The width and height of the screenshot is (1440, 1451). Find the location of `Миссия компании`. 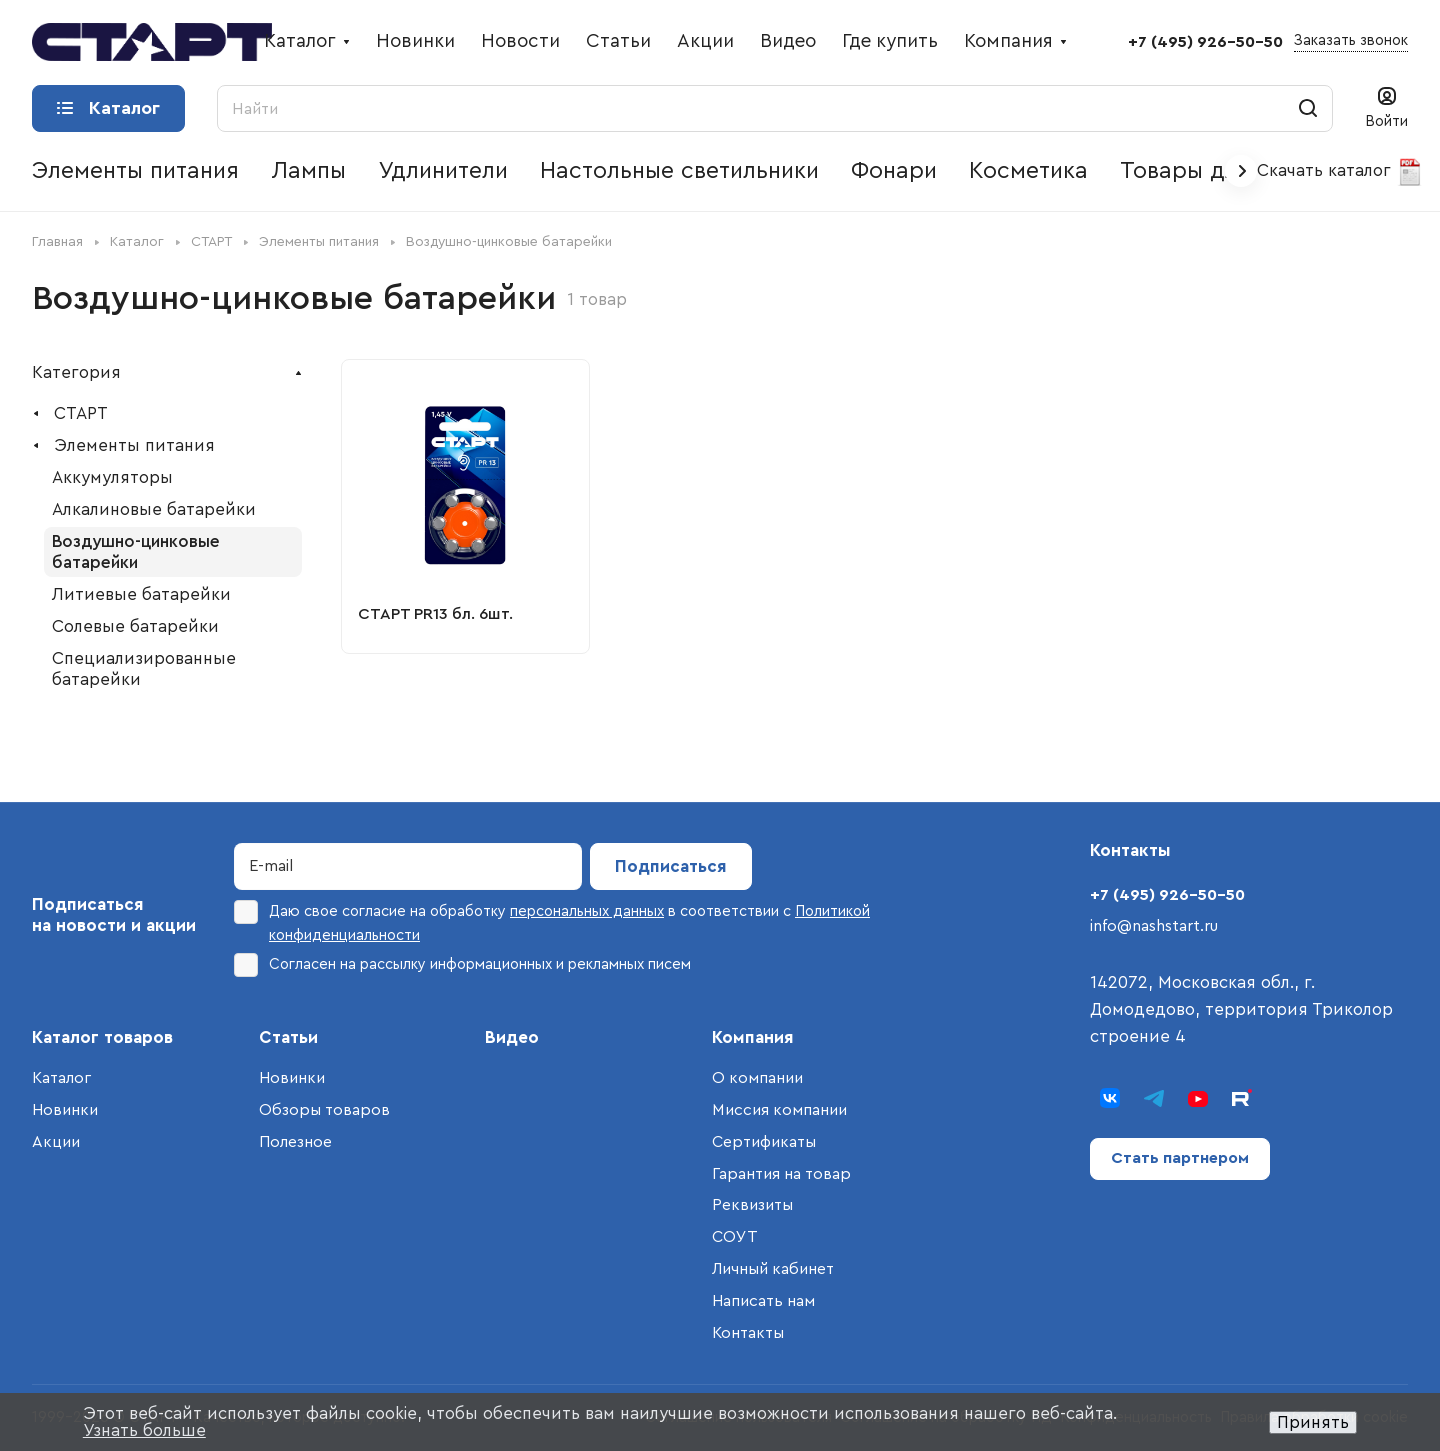

Миссия компании is located at coordinates (779, 1110).